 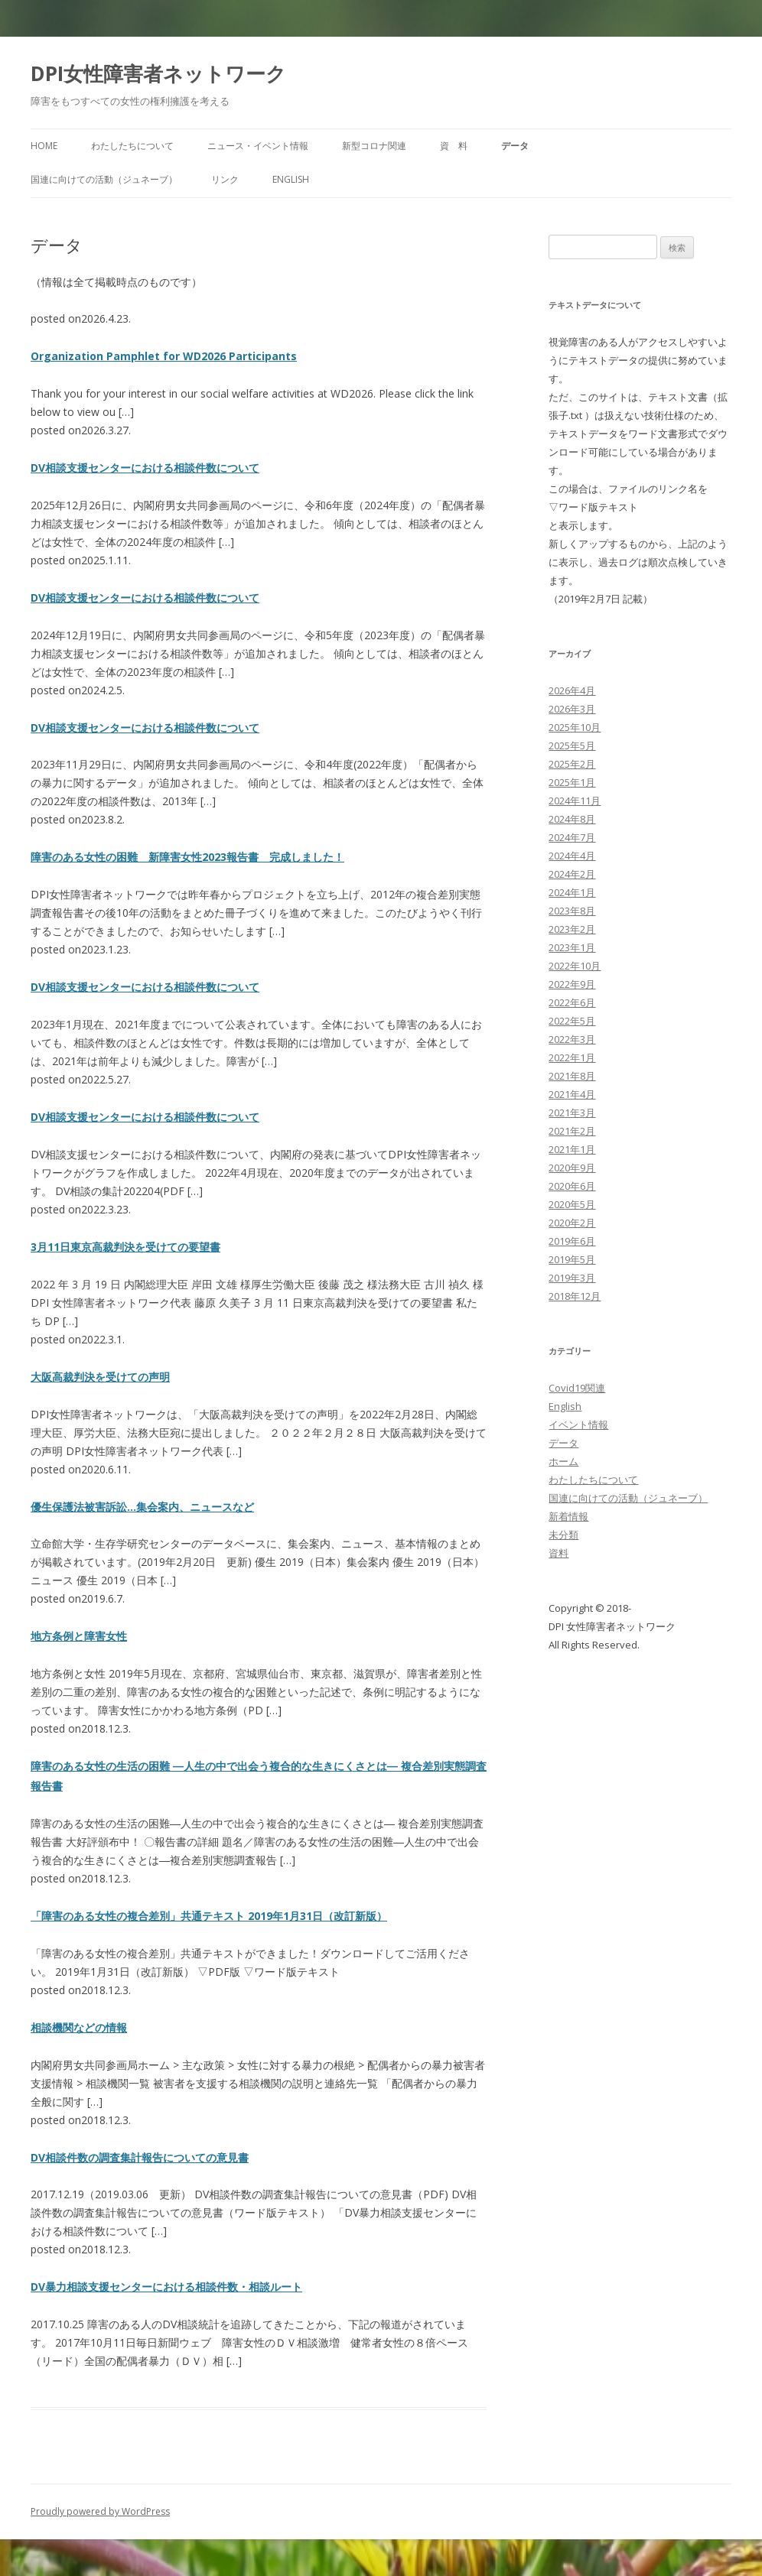 What do you see at coordinates (79, 1636) in the screenshot?
I see `地方条例と障害女性` at bounding box center [79, 1636].